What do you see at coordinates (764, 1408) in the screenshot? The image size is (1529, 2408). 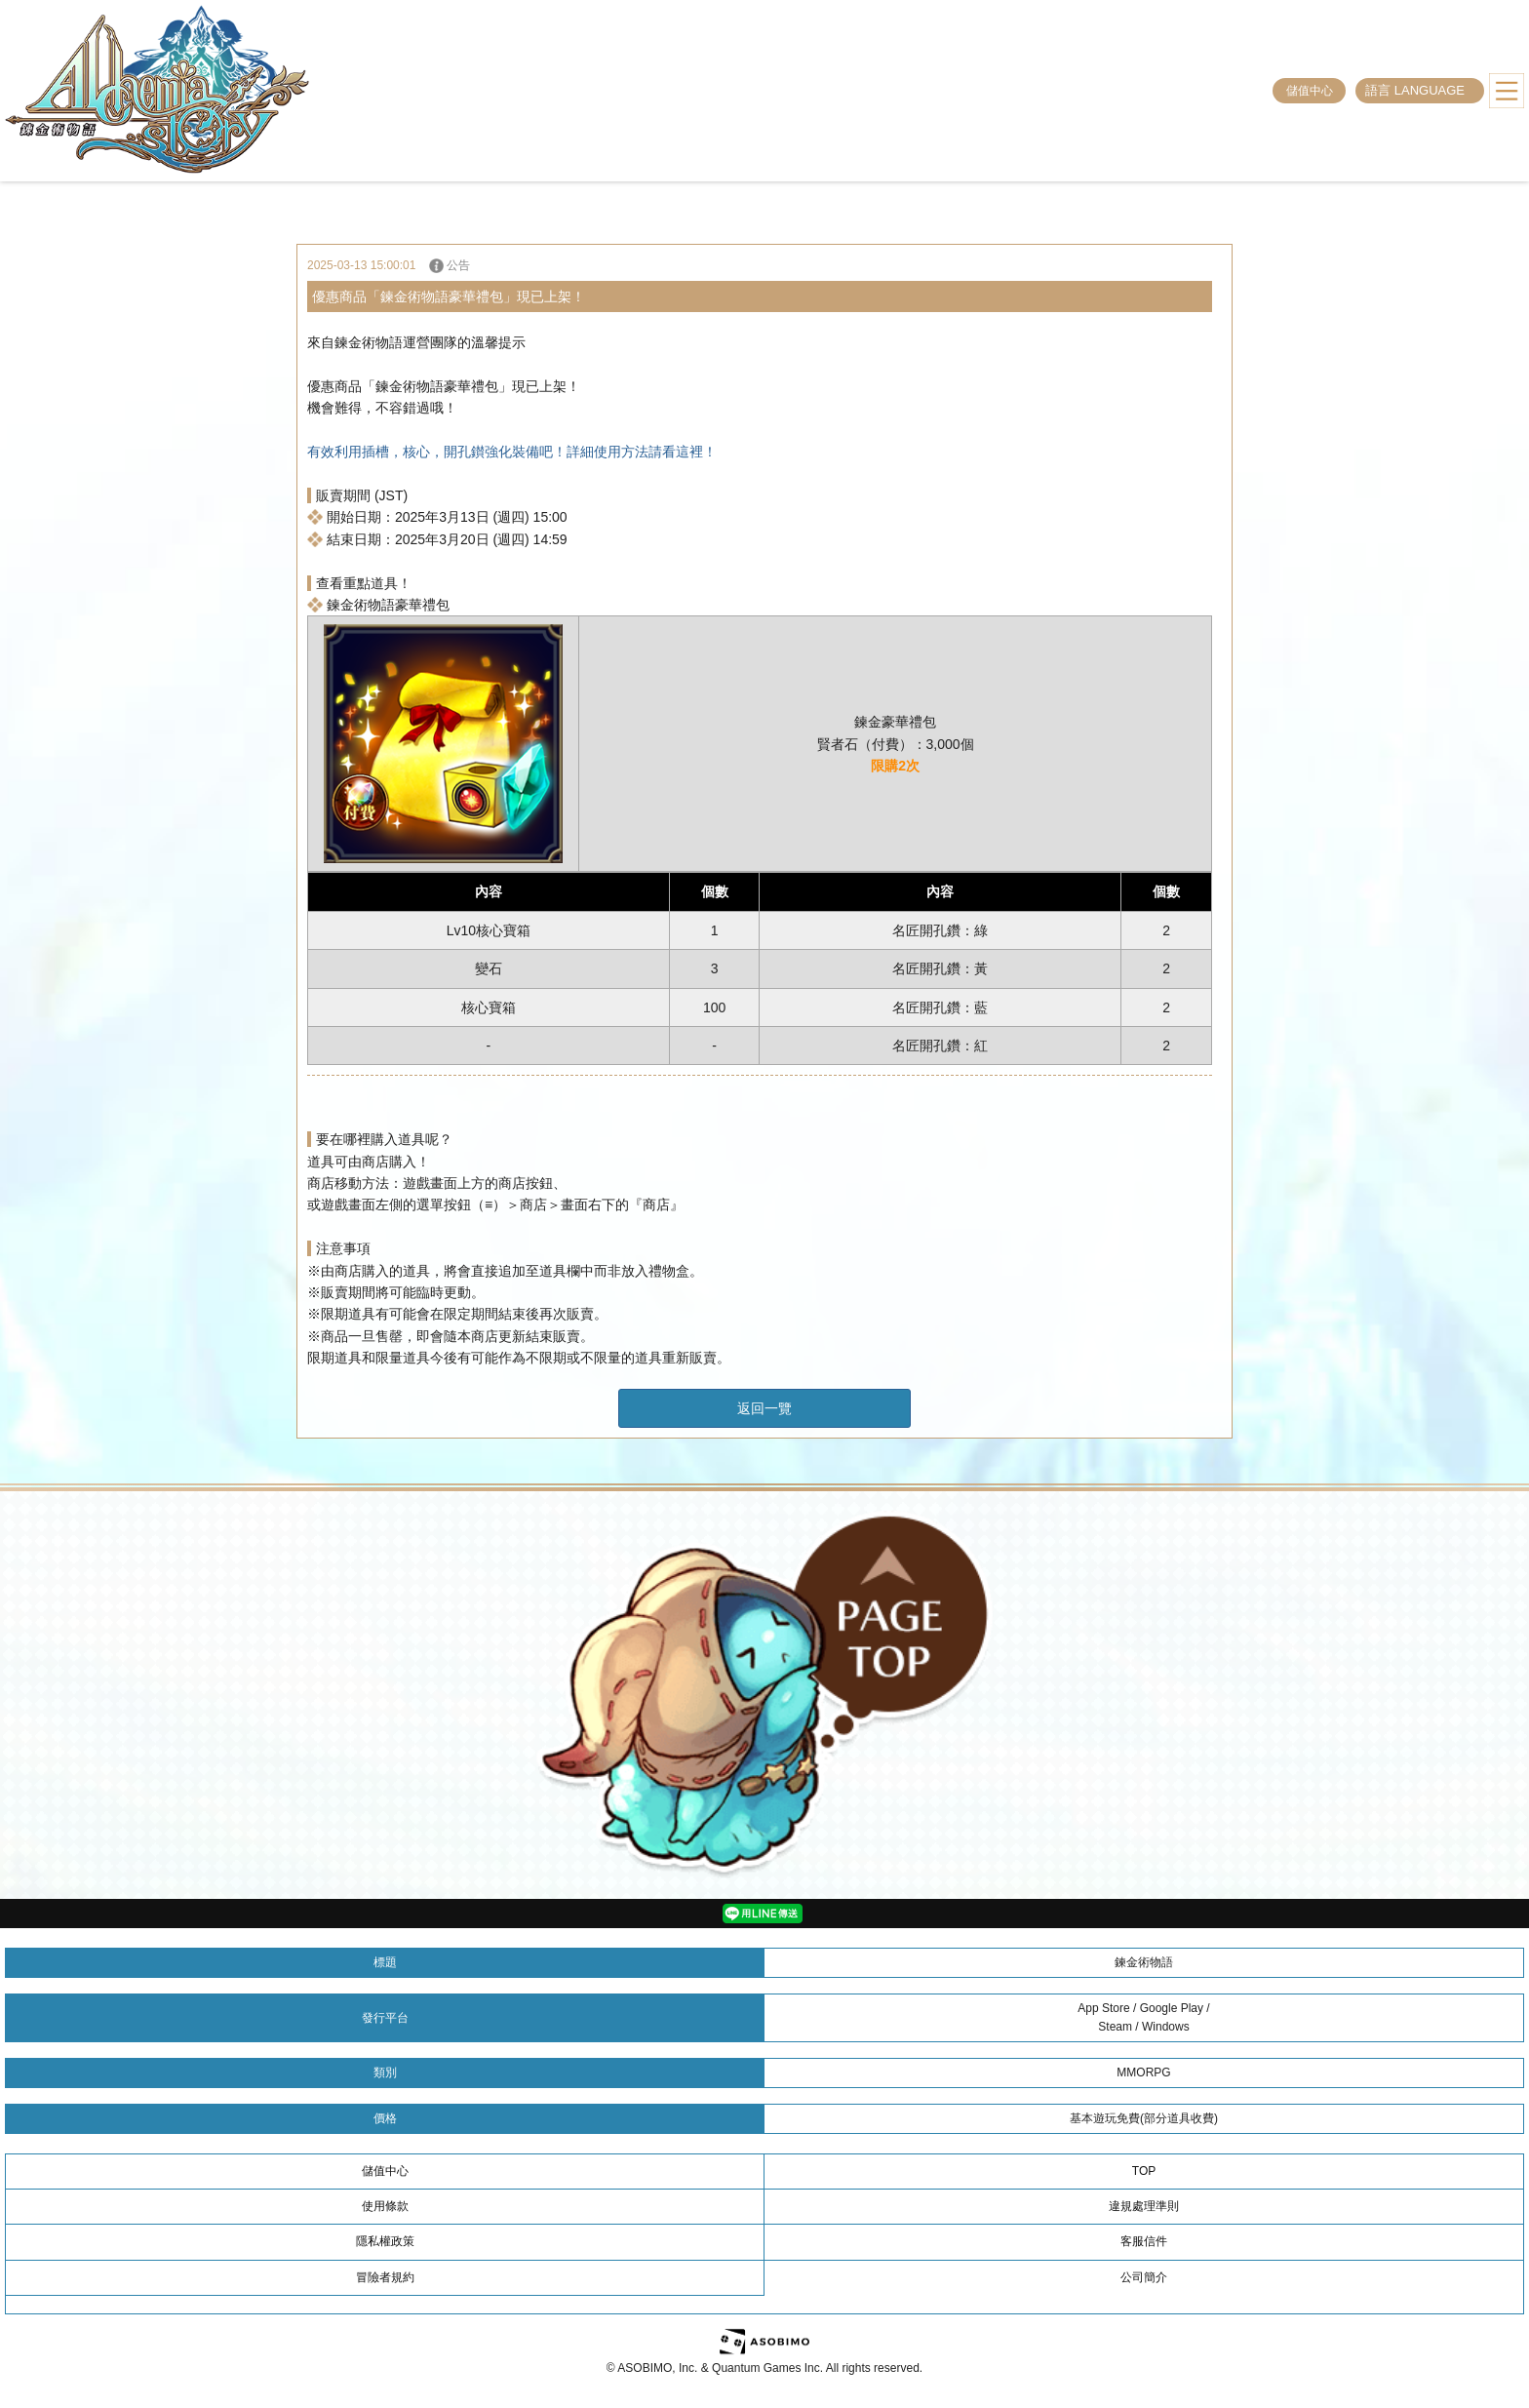 I see `返回一覽` at bounding box center [764, 1408].